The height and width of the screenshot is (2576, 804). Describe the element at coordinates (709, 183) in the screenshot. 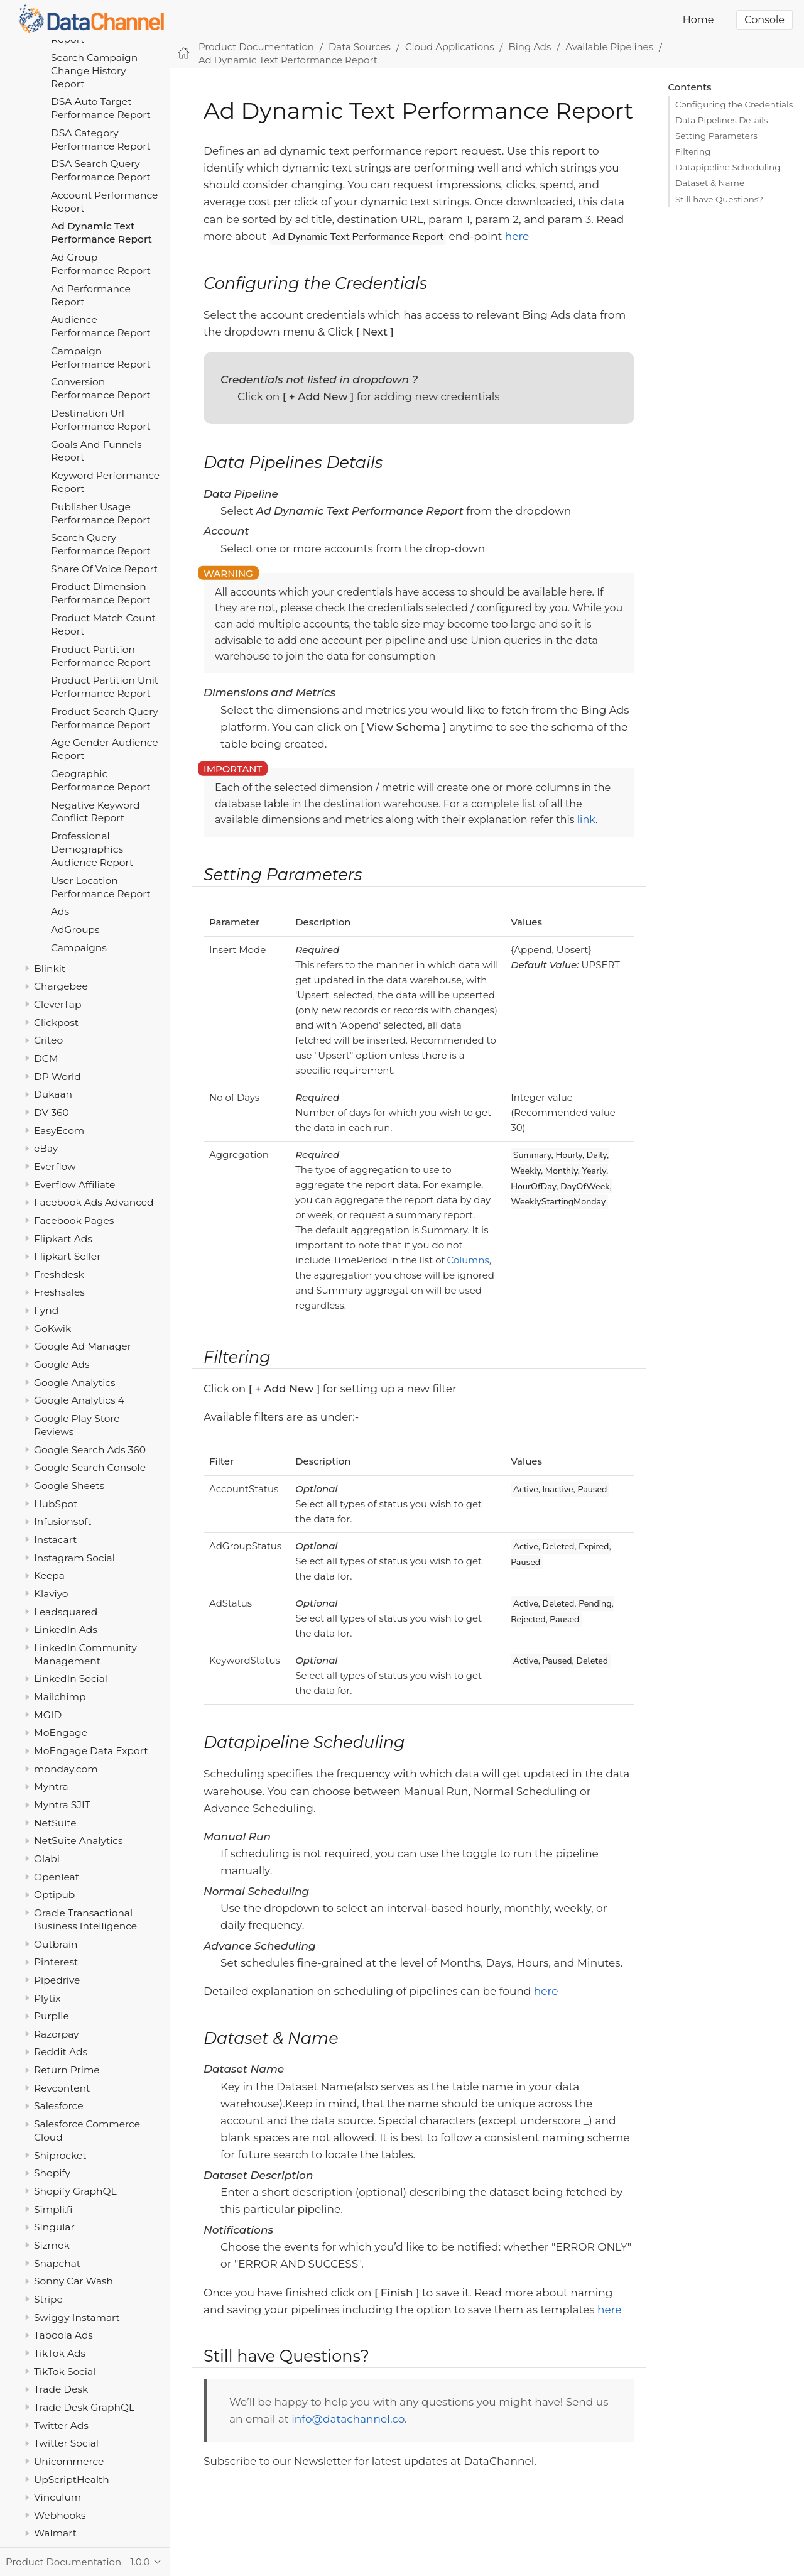

I see `Dataset & Name` at that location.